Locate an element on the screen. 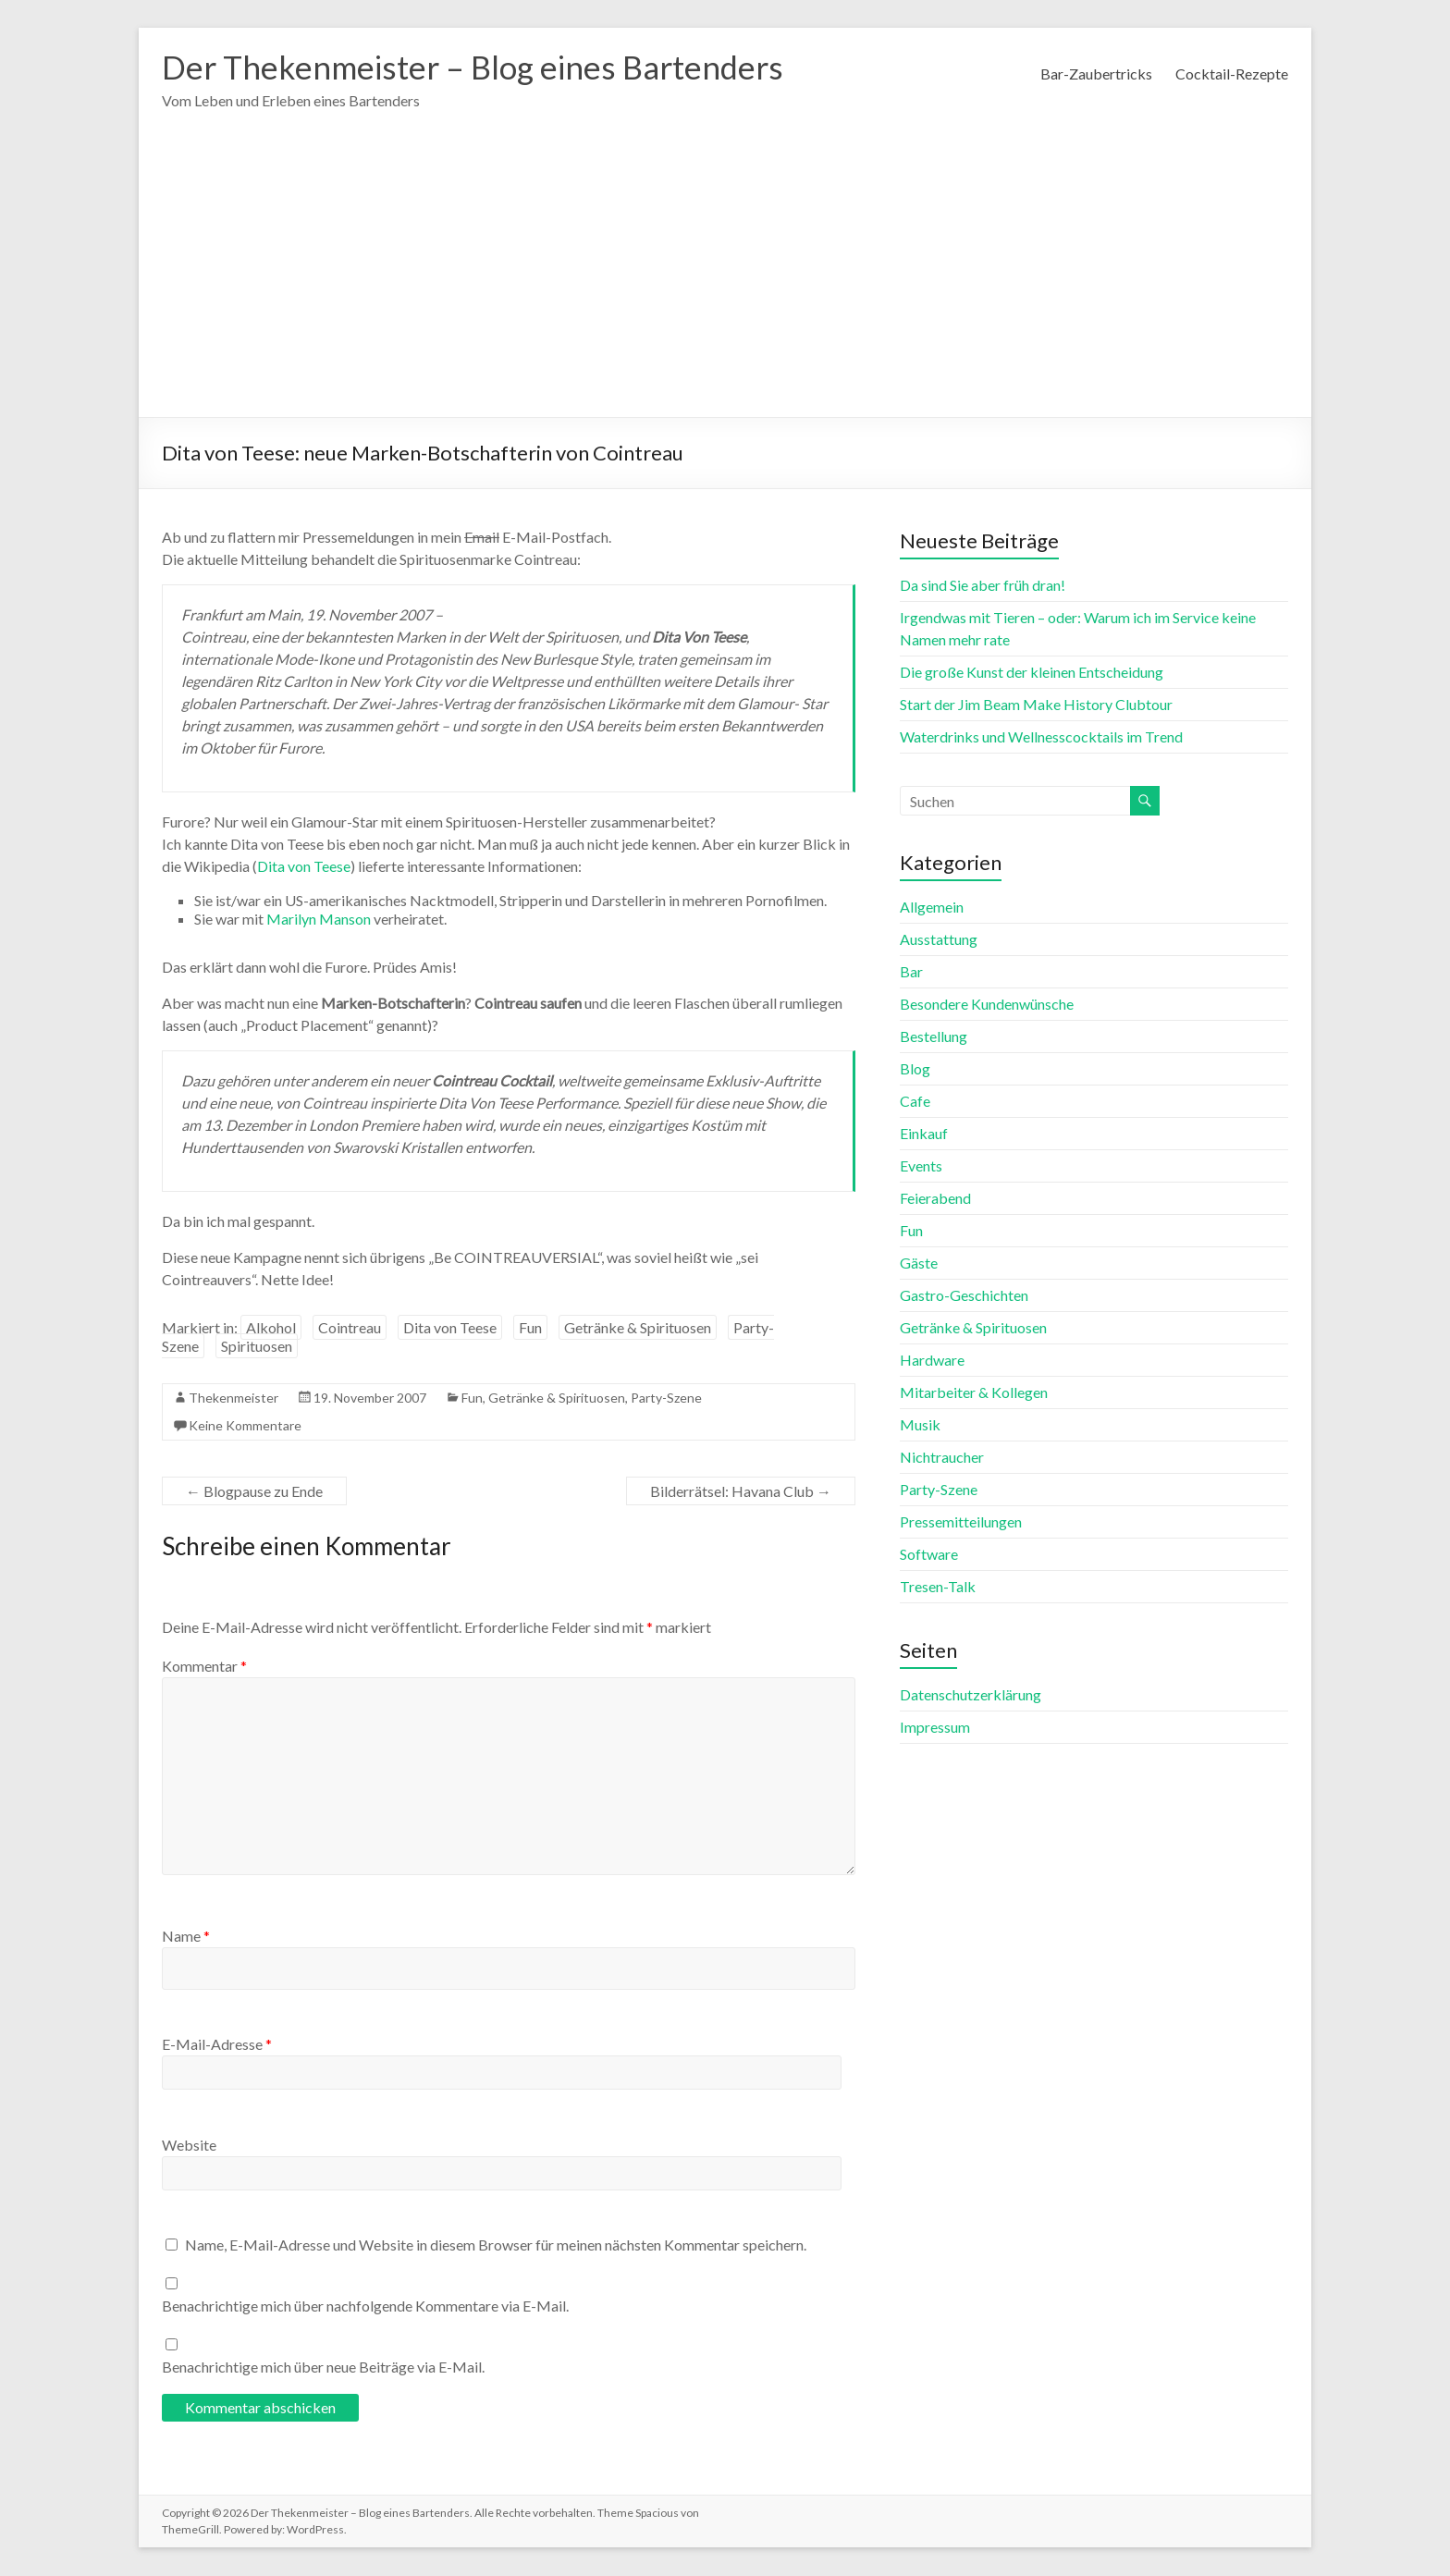 The width and height of the screenshot is (1450, 2576). Bilderrätsel: Havana Club is located at coordinates (740, 1492).